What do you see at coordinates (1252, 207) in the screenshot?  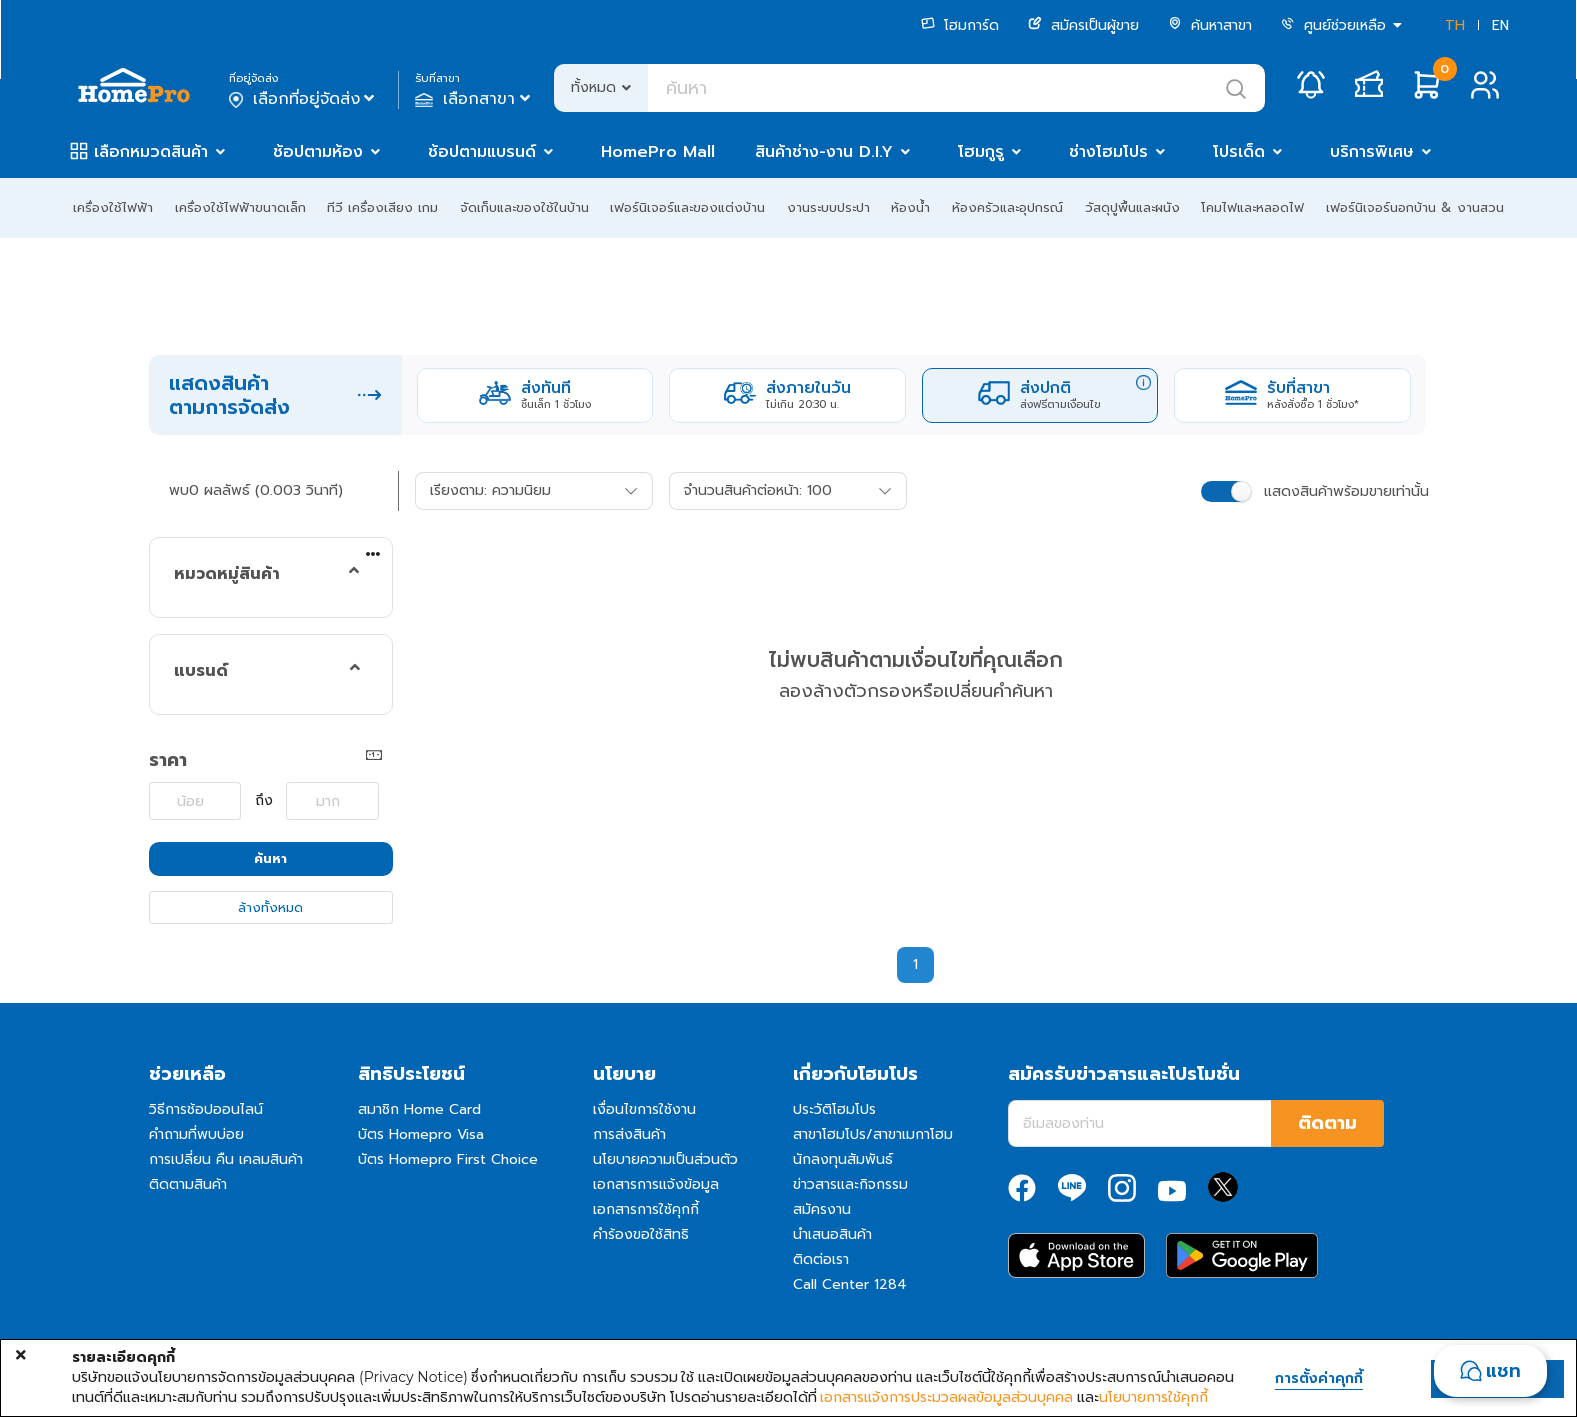 I see `โคมไฟและหลอดไฟ` at bounding box center [1252, 207].